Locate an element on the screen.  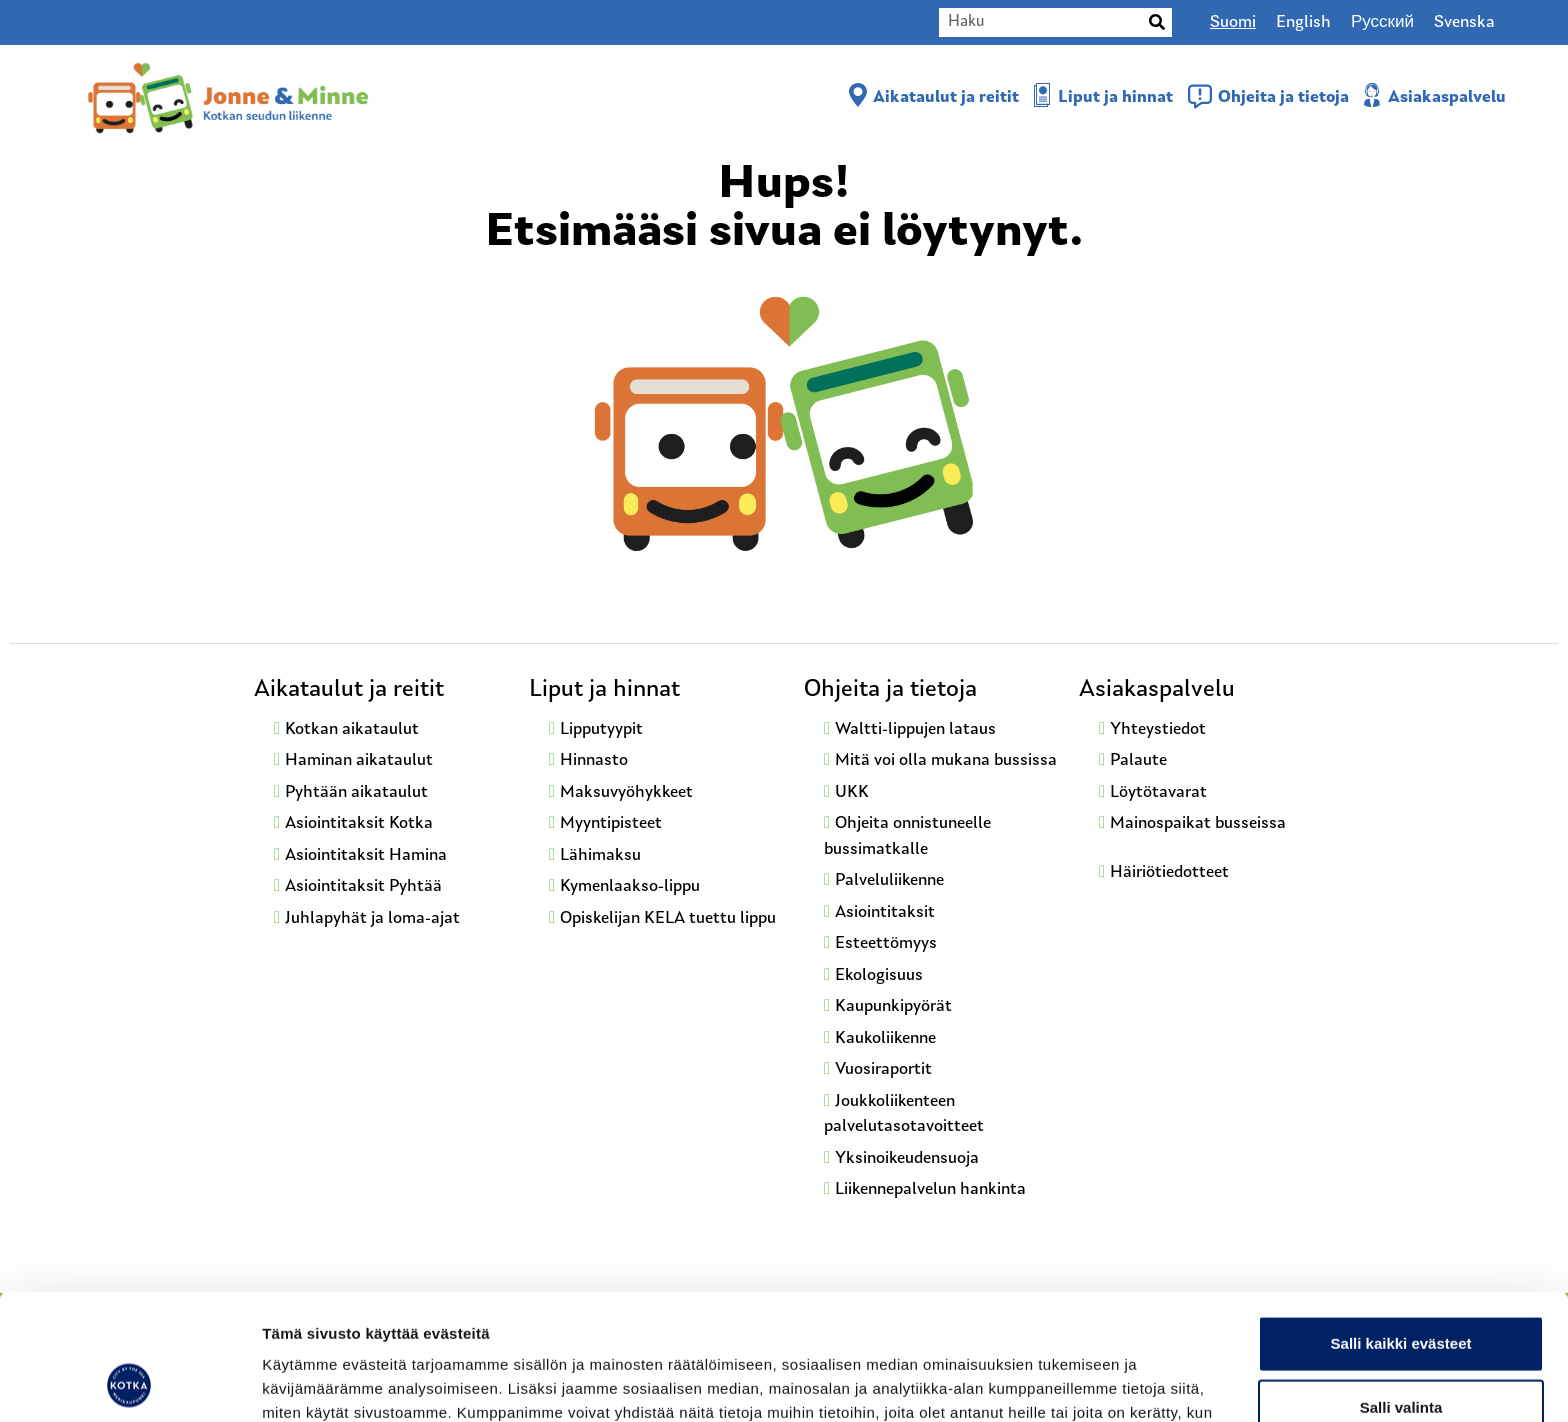
[Switch to Svenska] is located at coordinates (1464, 22).